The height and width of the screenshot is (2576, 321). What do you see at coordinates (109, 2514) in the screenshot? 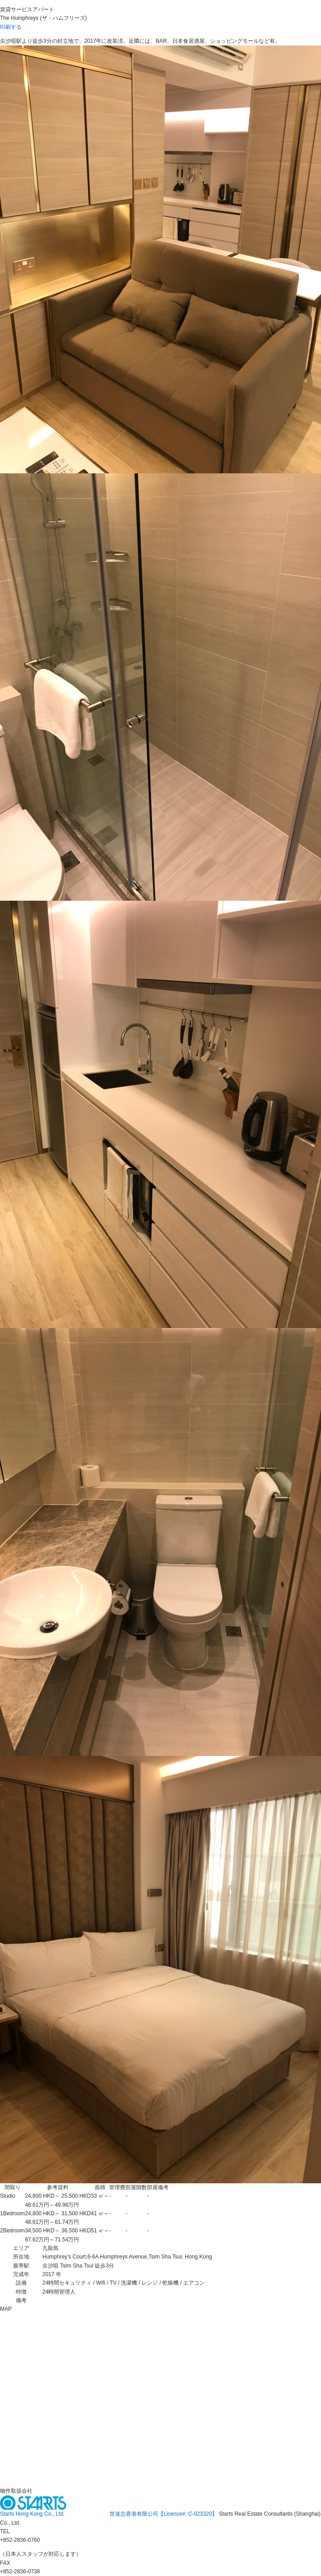
I see `Starts Hong Kong Co., Ltd. 世達志香港有限公司【Licence#: C-023320】` at bounding box center [109, 2514].